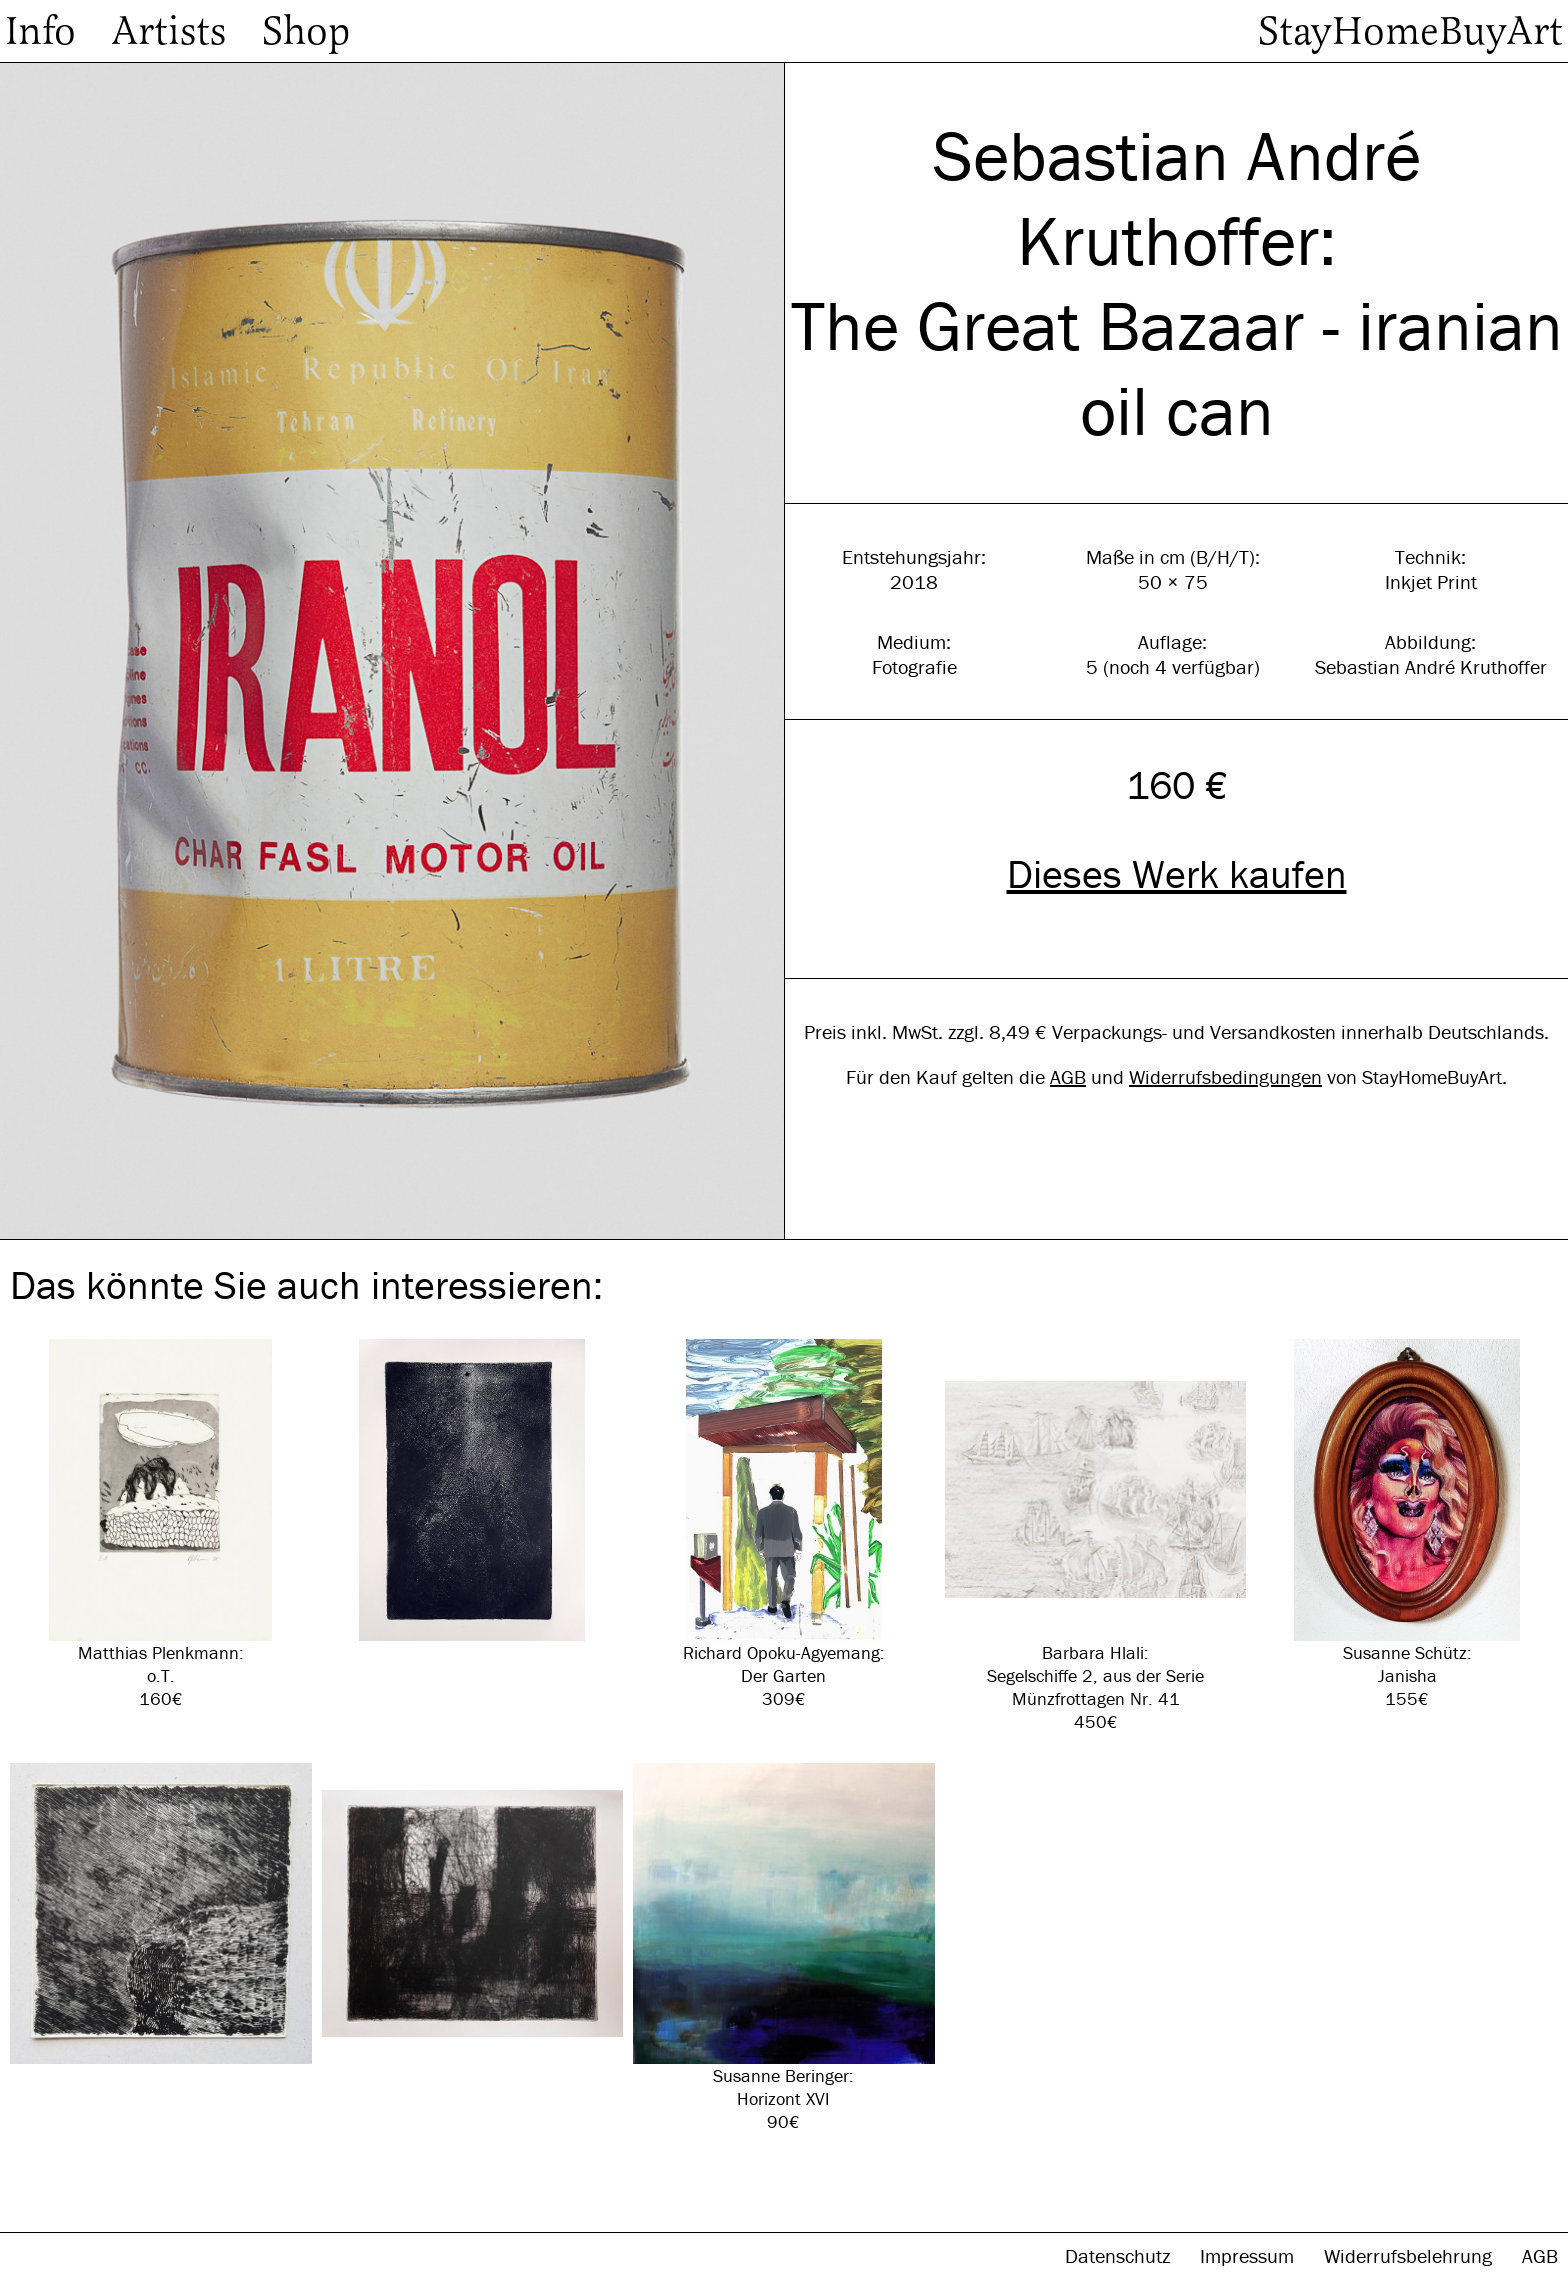 This screenshot has width=1568, height=2278. What do you see at coordinates (169, 31) in the screenshot?
I see `Artists` at bounding box center [169, 31].